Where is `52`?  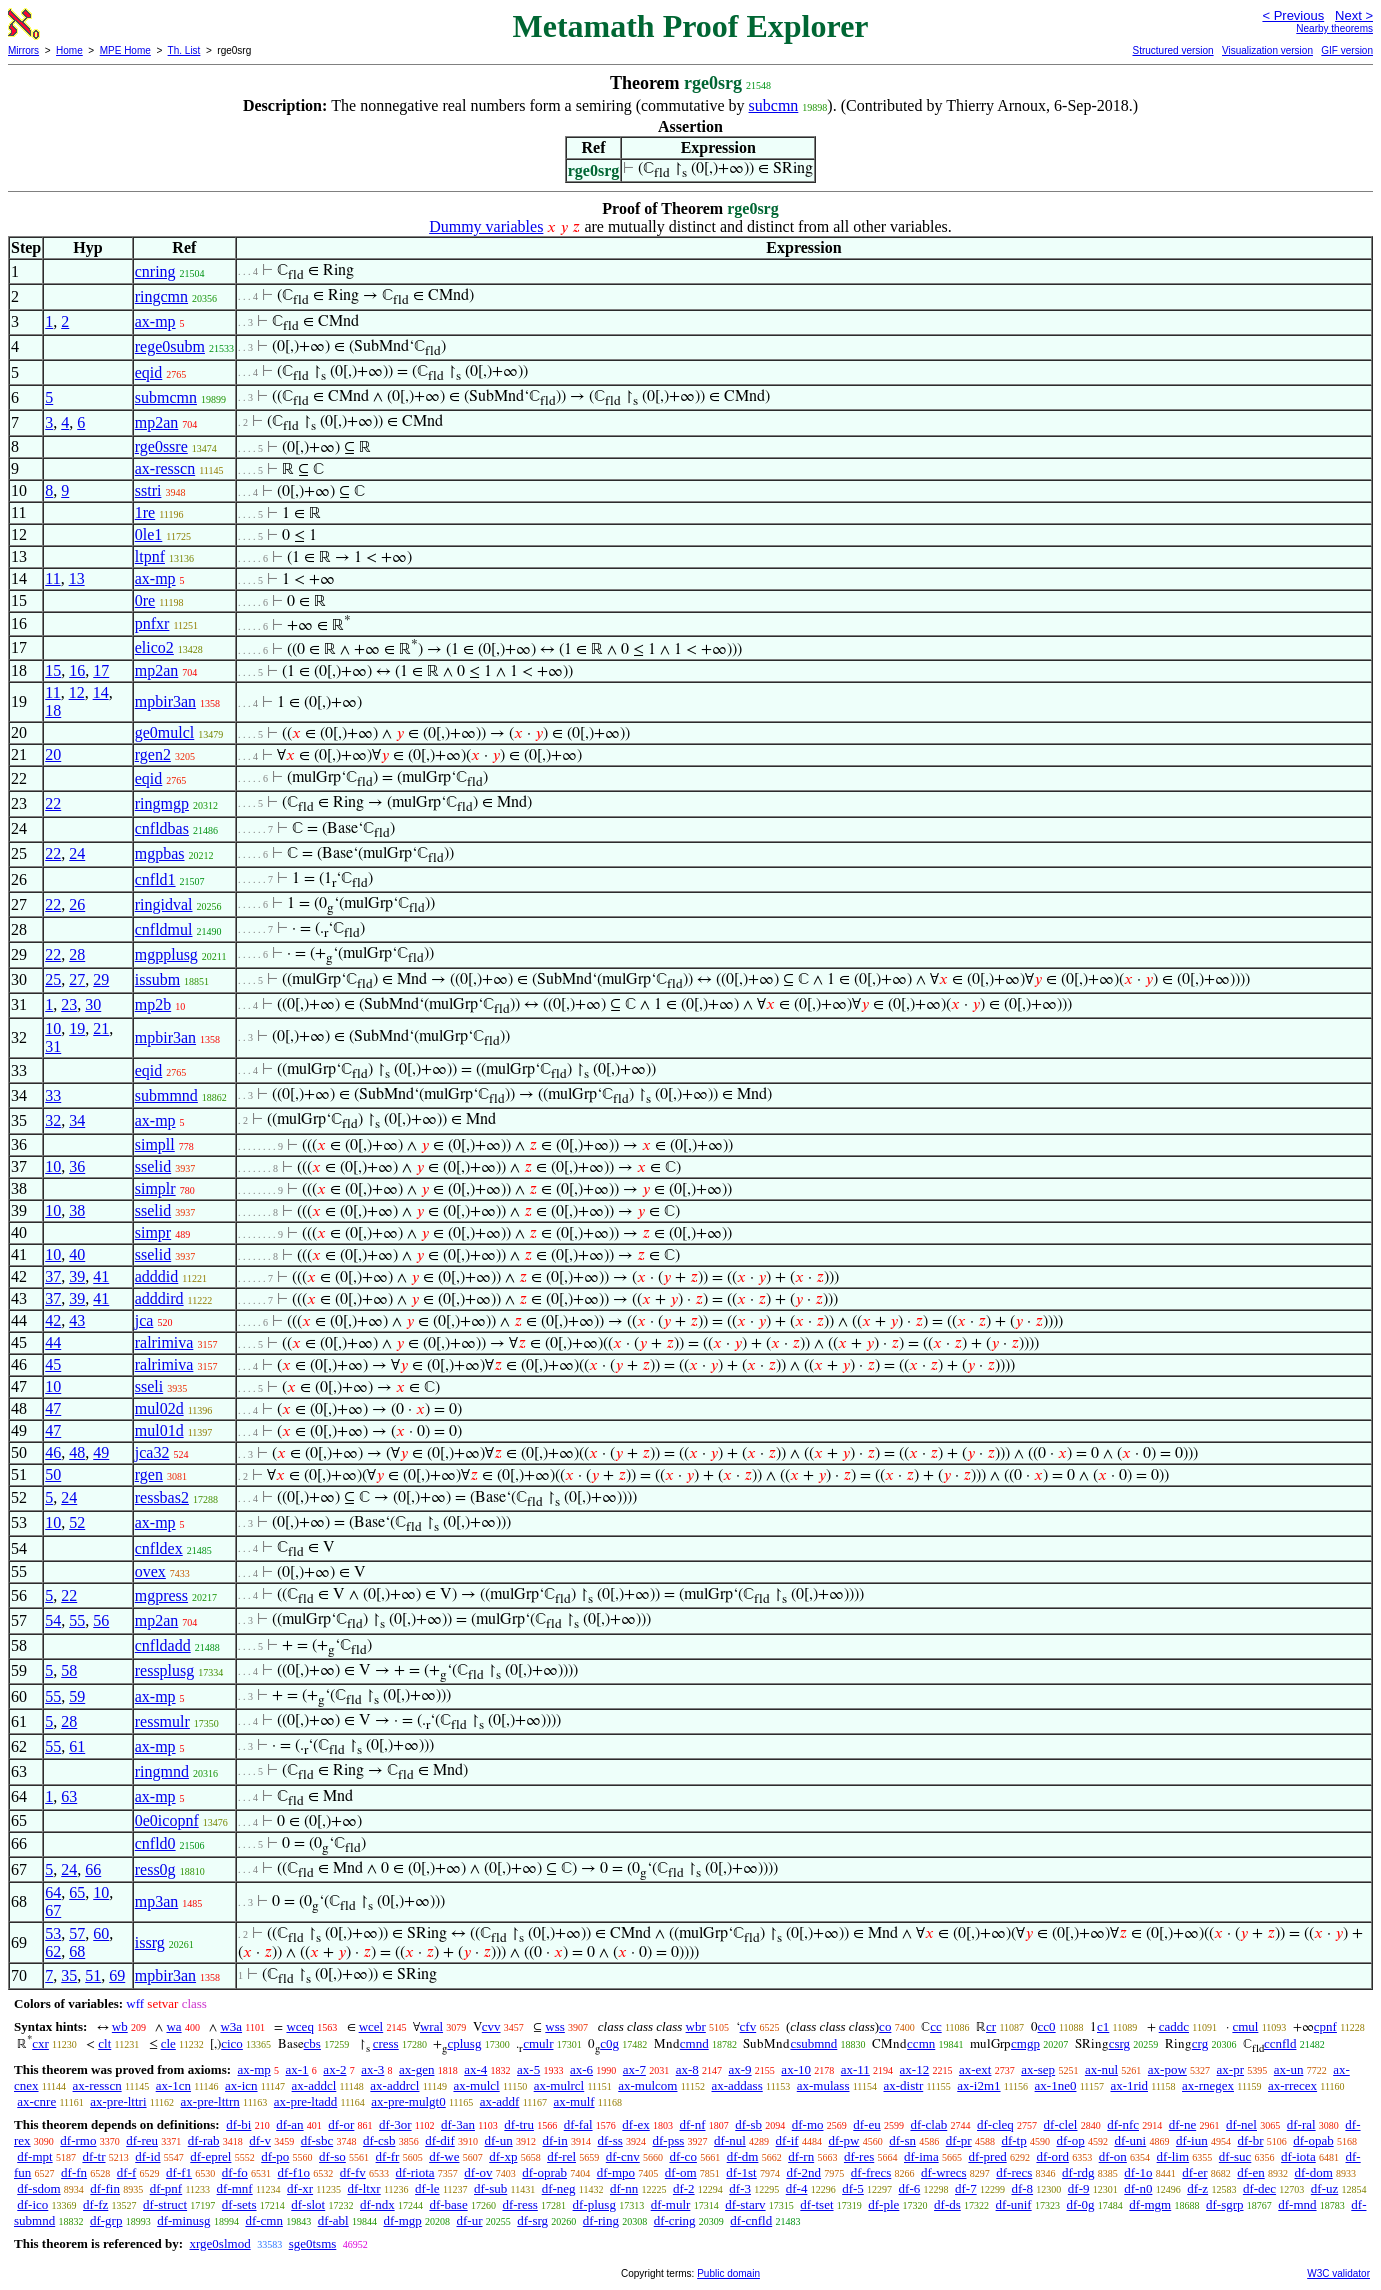
52 is located at coordinates (77, 1522).